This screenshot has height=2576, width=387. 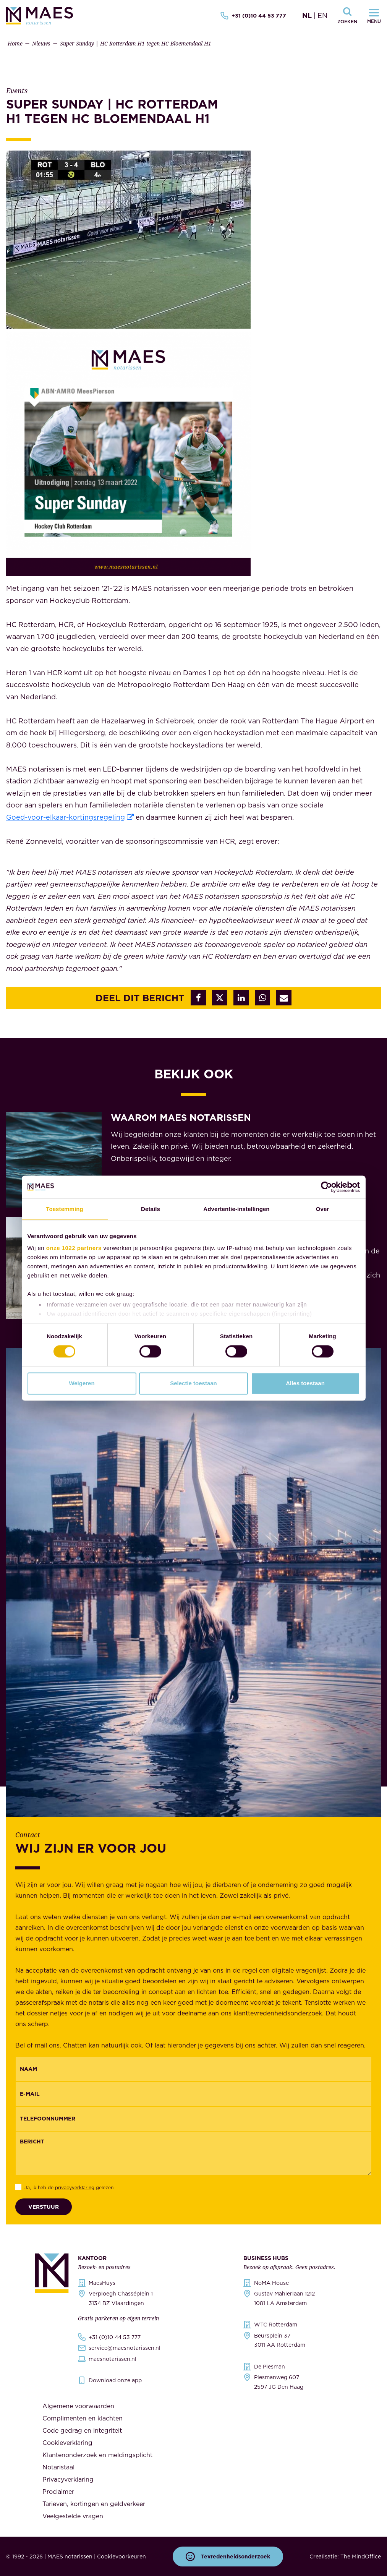 What do you see at coordinates (112, 2359) in the screenshot?
I see `maesnotarissen.nl` at bounding box center [112, 2359].